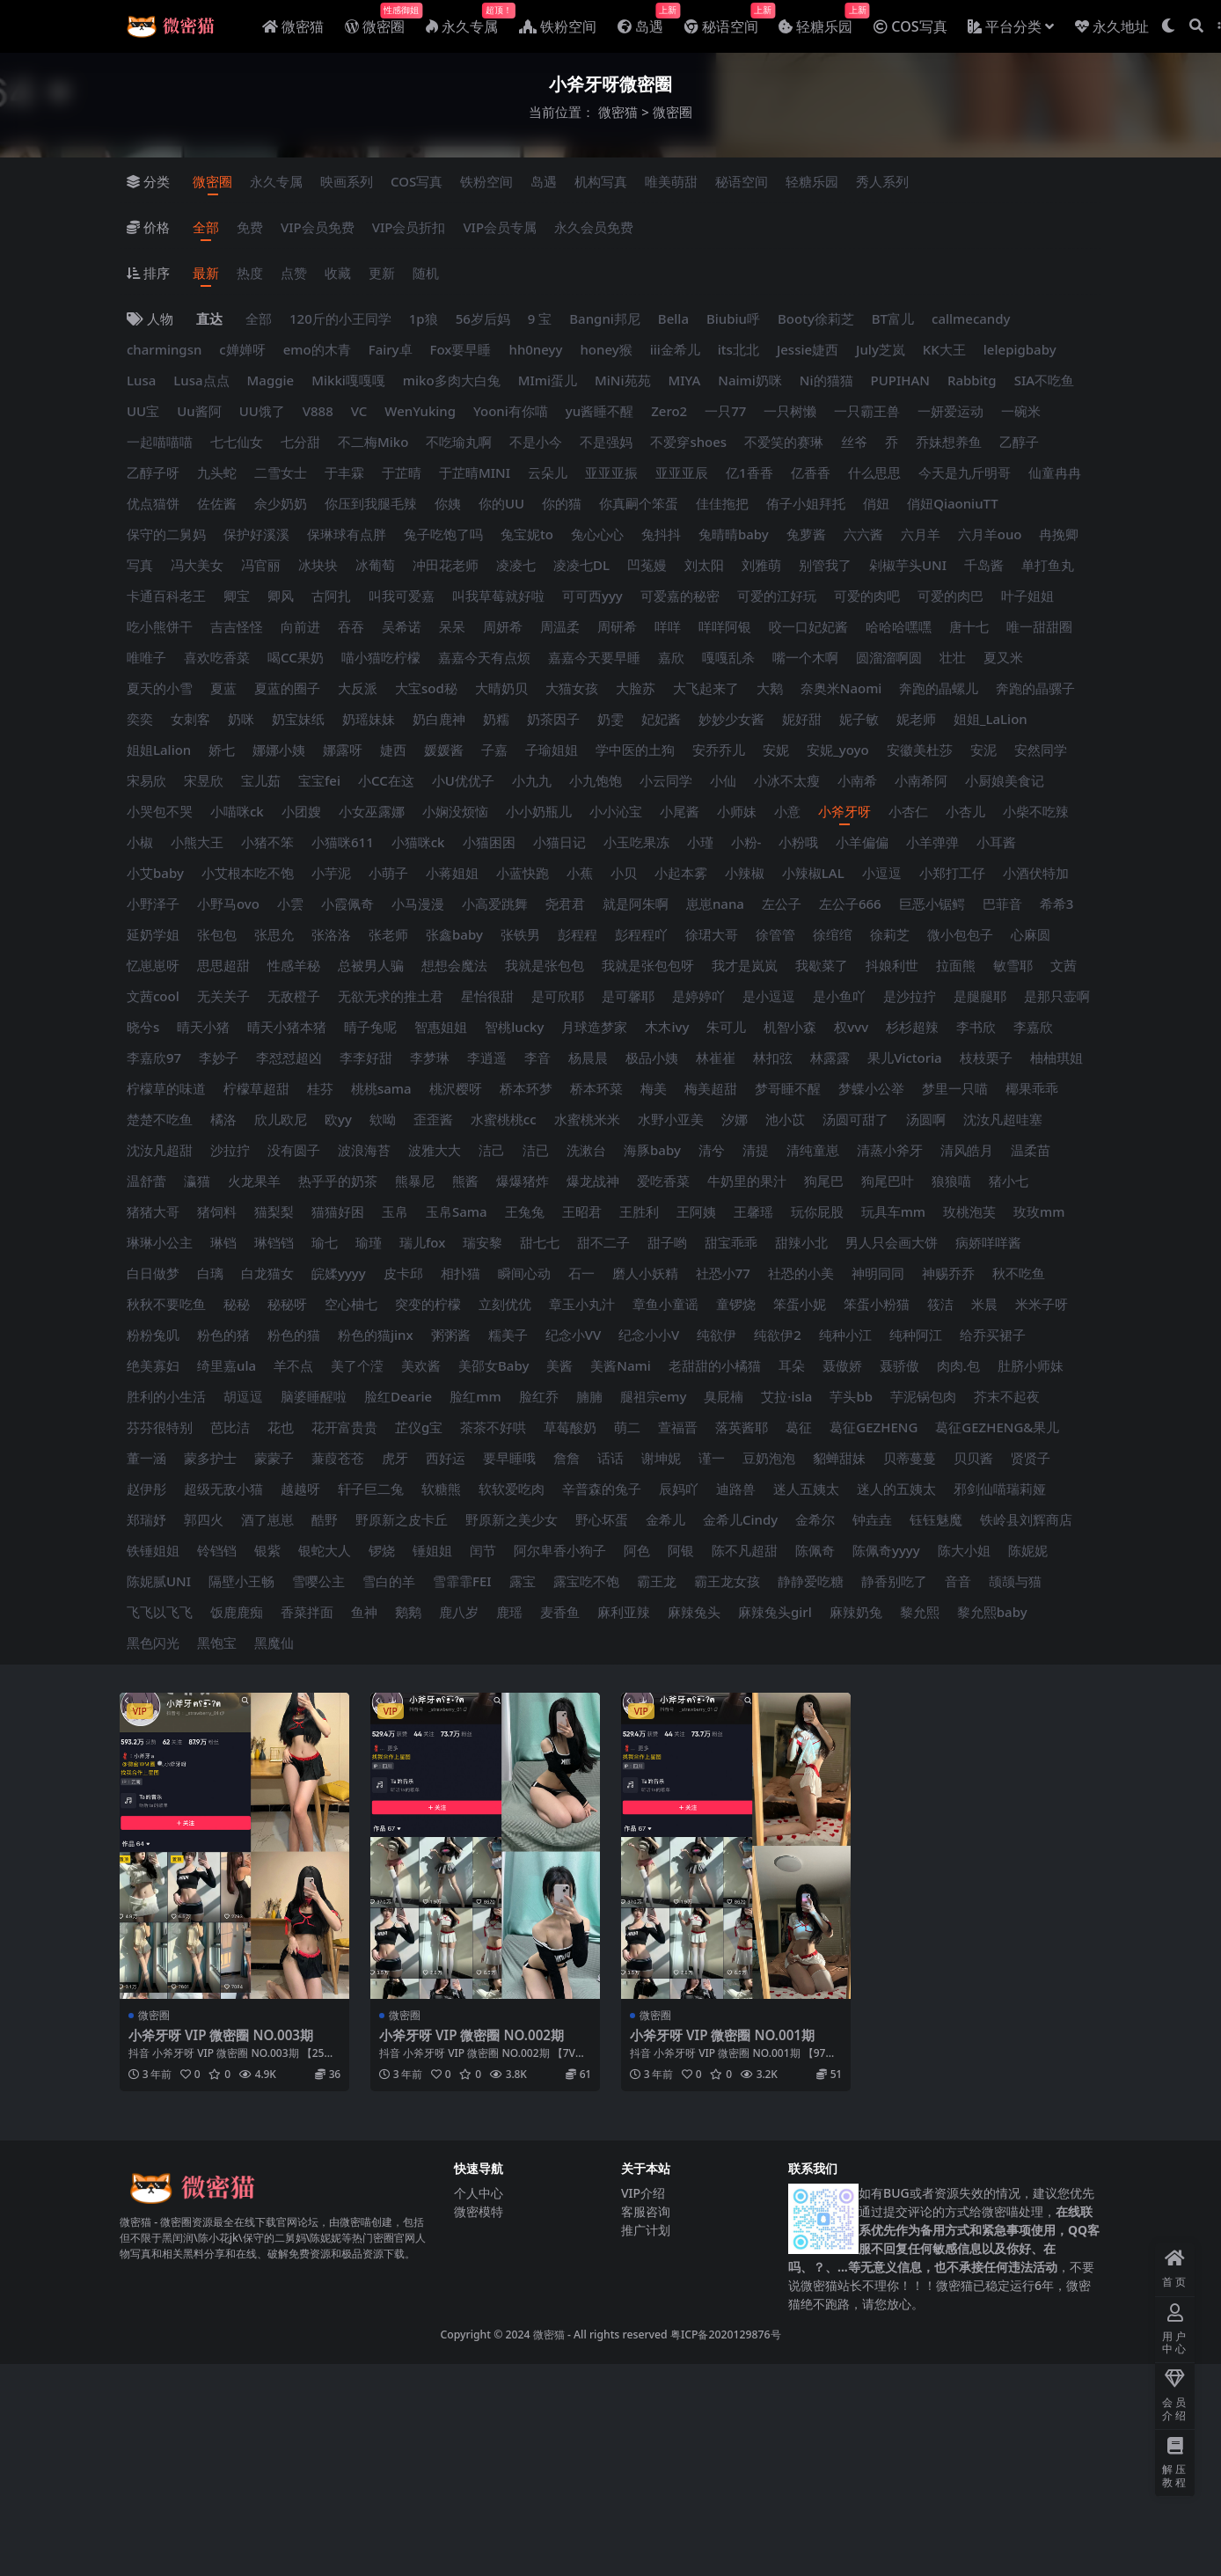 The width and height of the screenshot is (1221, 2576). Describe the element at coordinates (648, 1334) in the screenshot. I see `纪念小小V` at that location.